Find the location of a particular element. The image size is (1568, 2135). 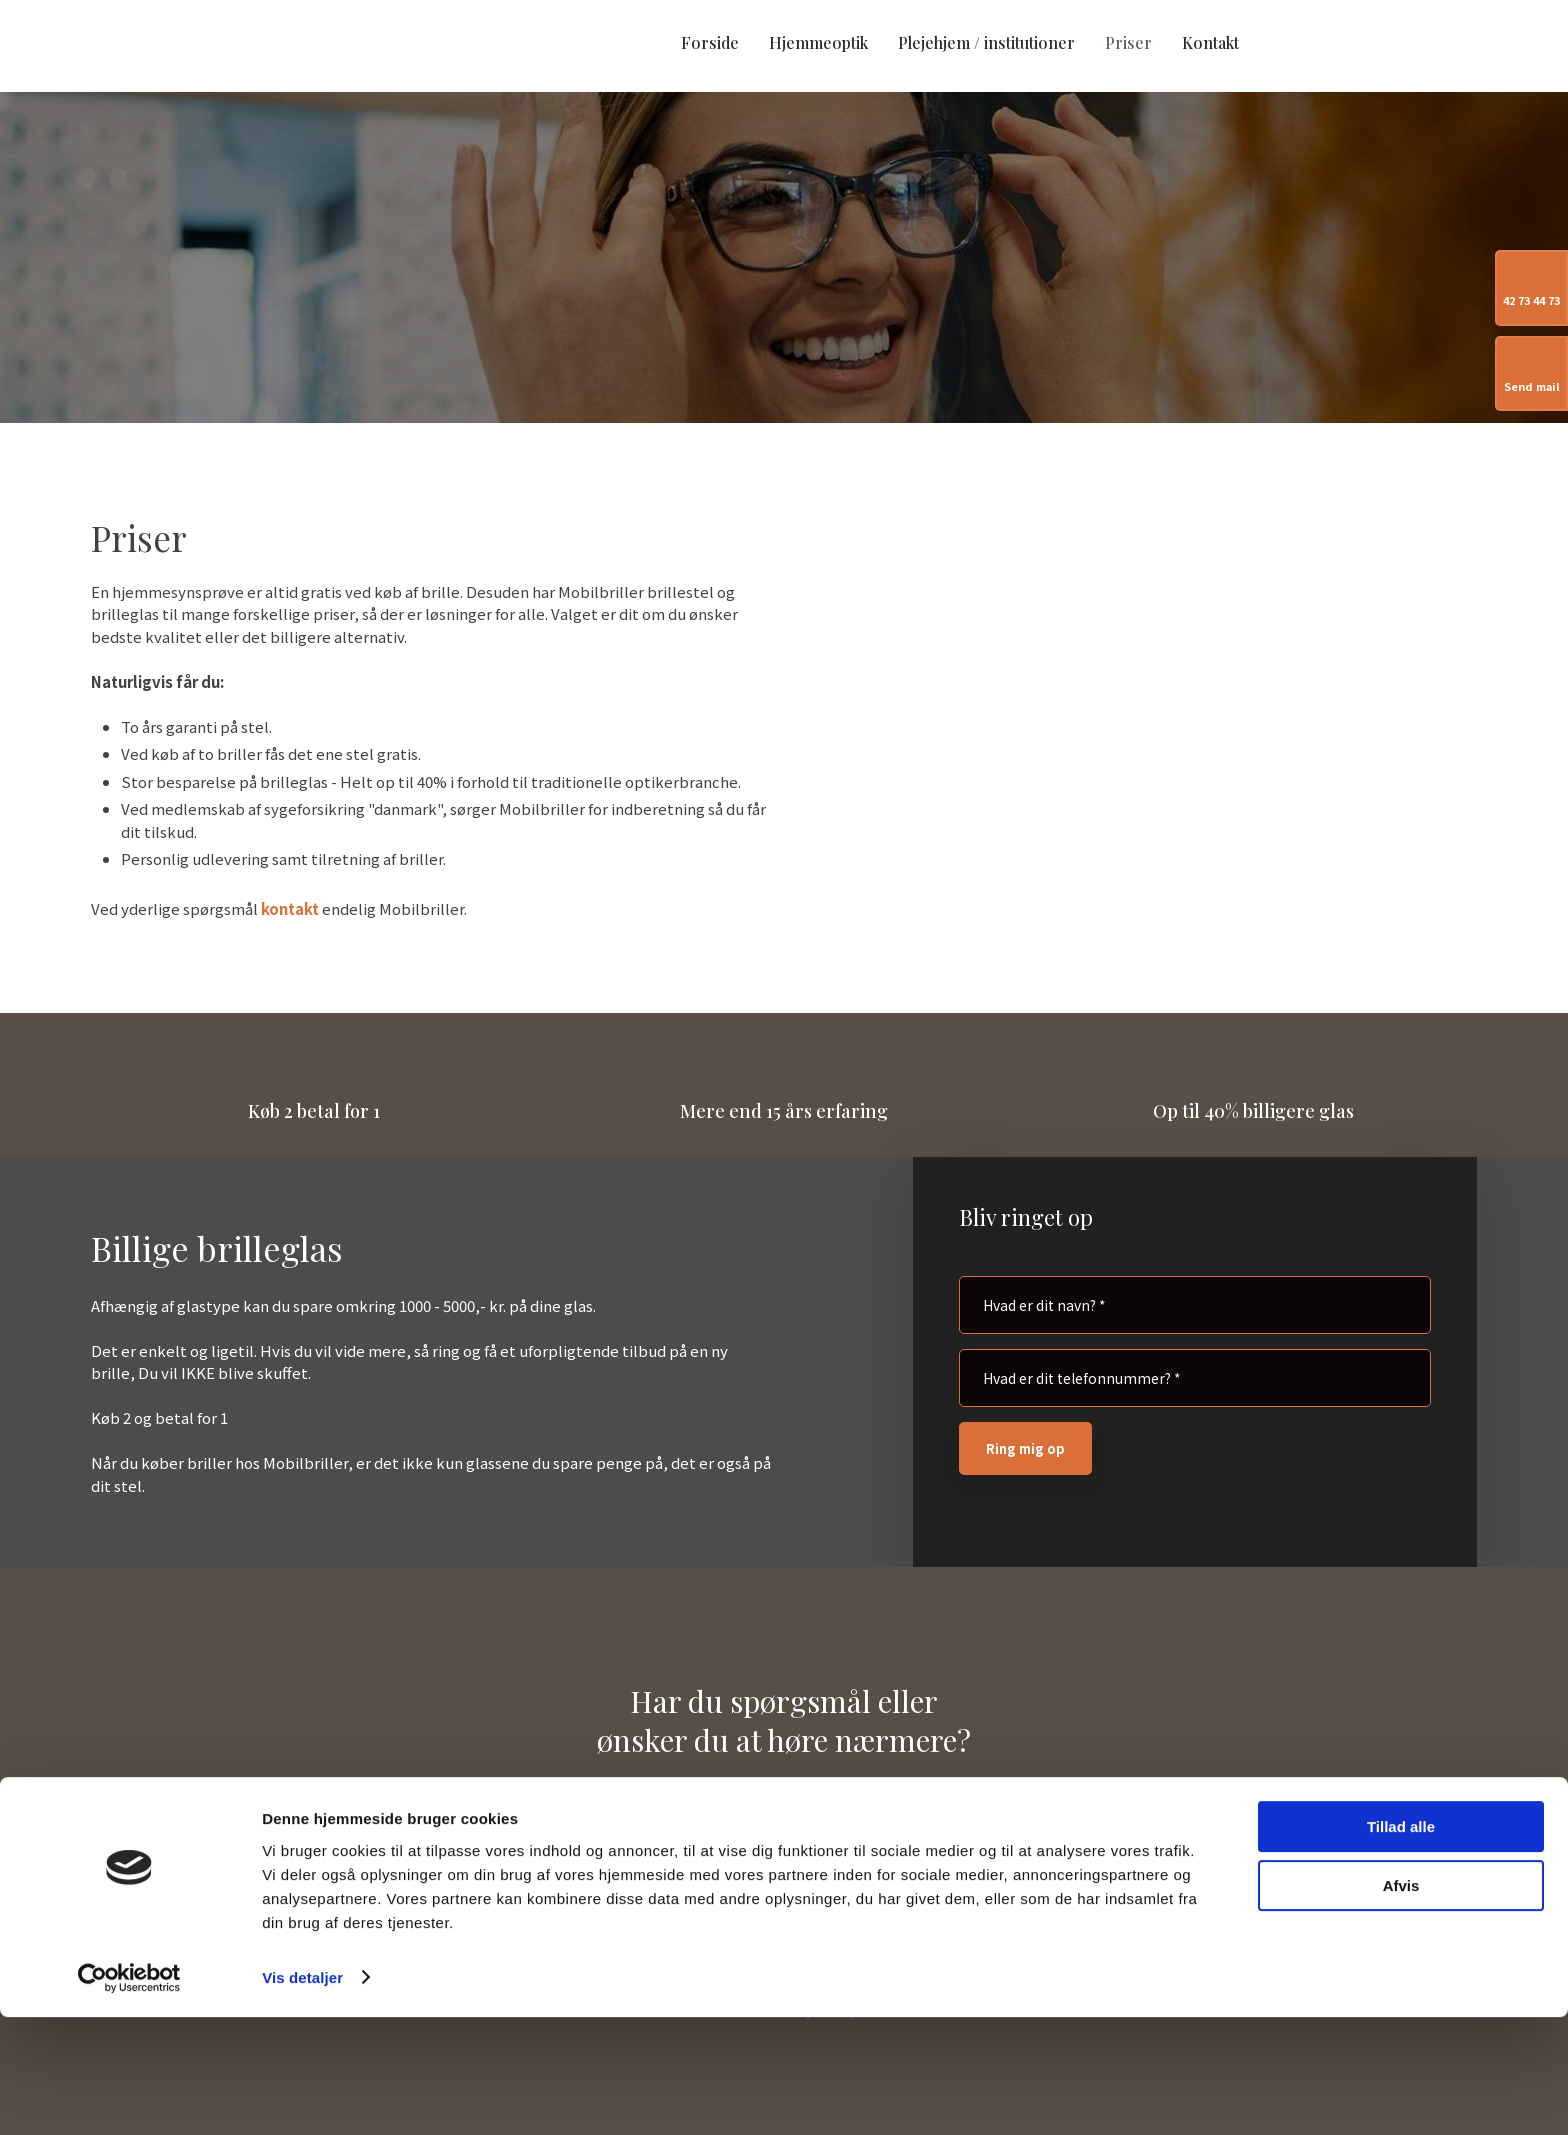

Plejehjem / institutioner is located at coordinates (986, 42).